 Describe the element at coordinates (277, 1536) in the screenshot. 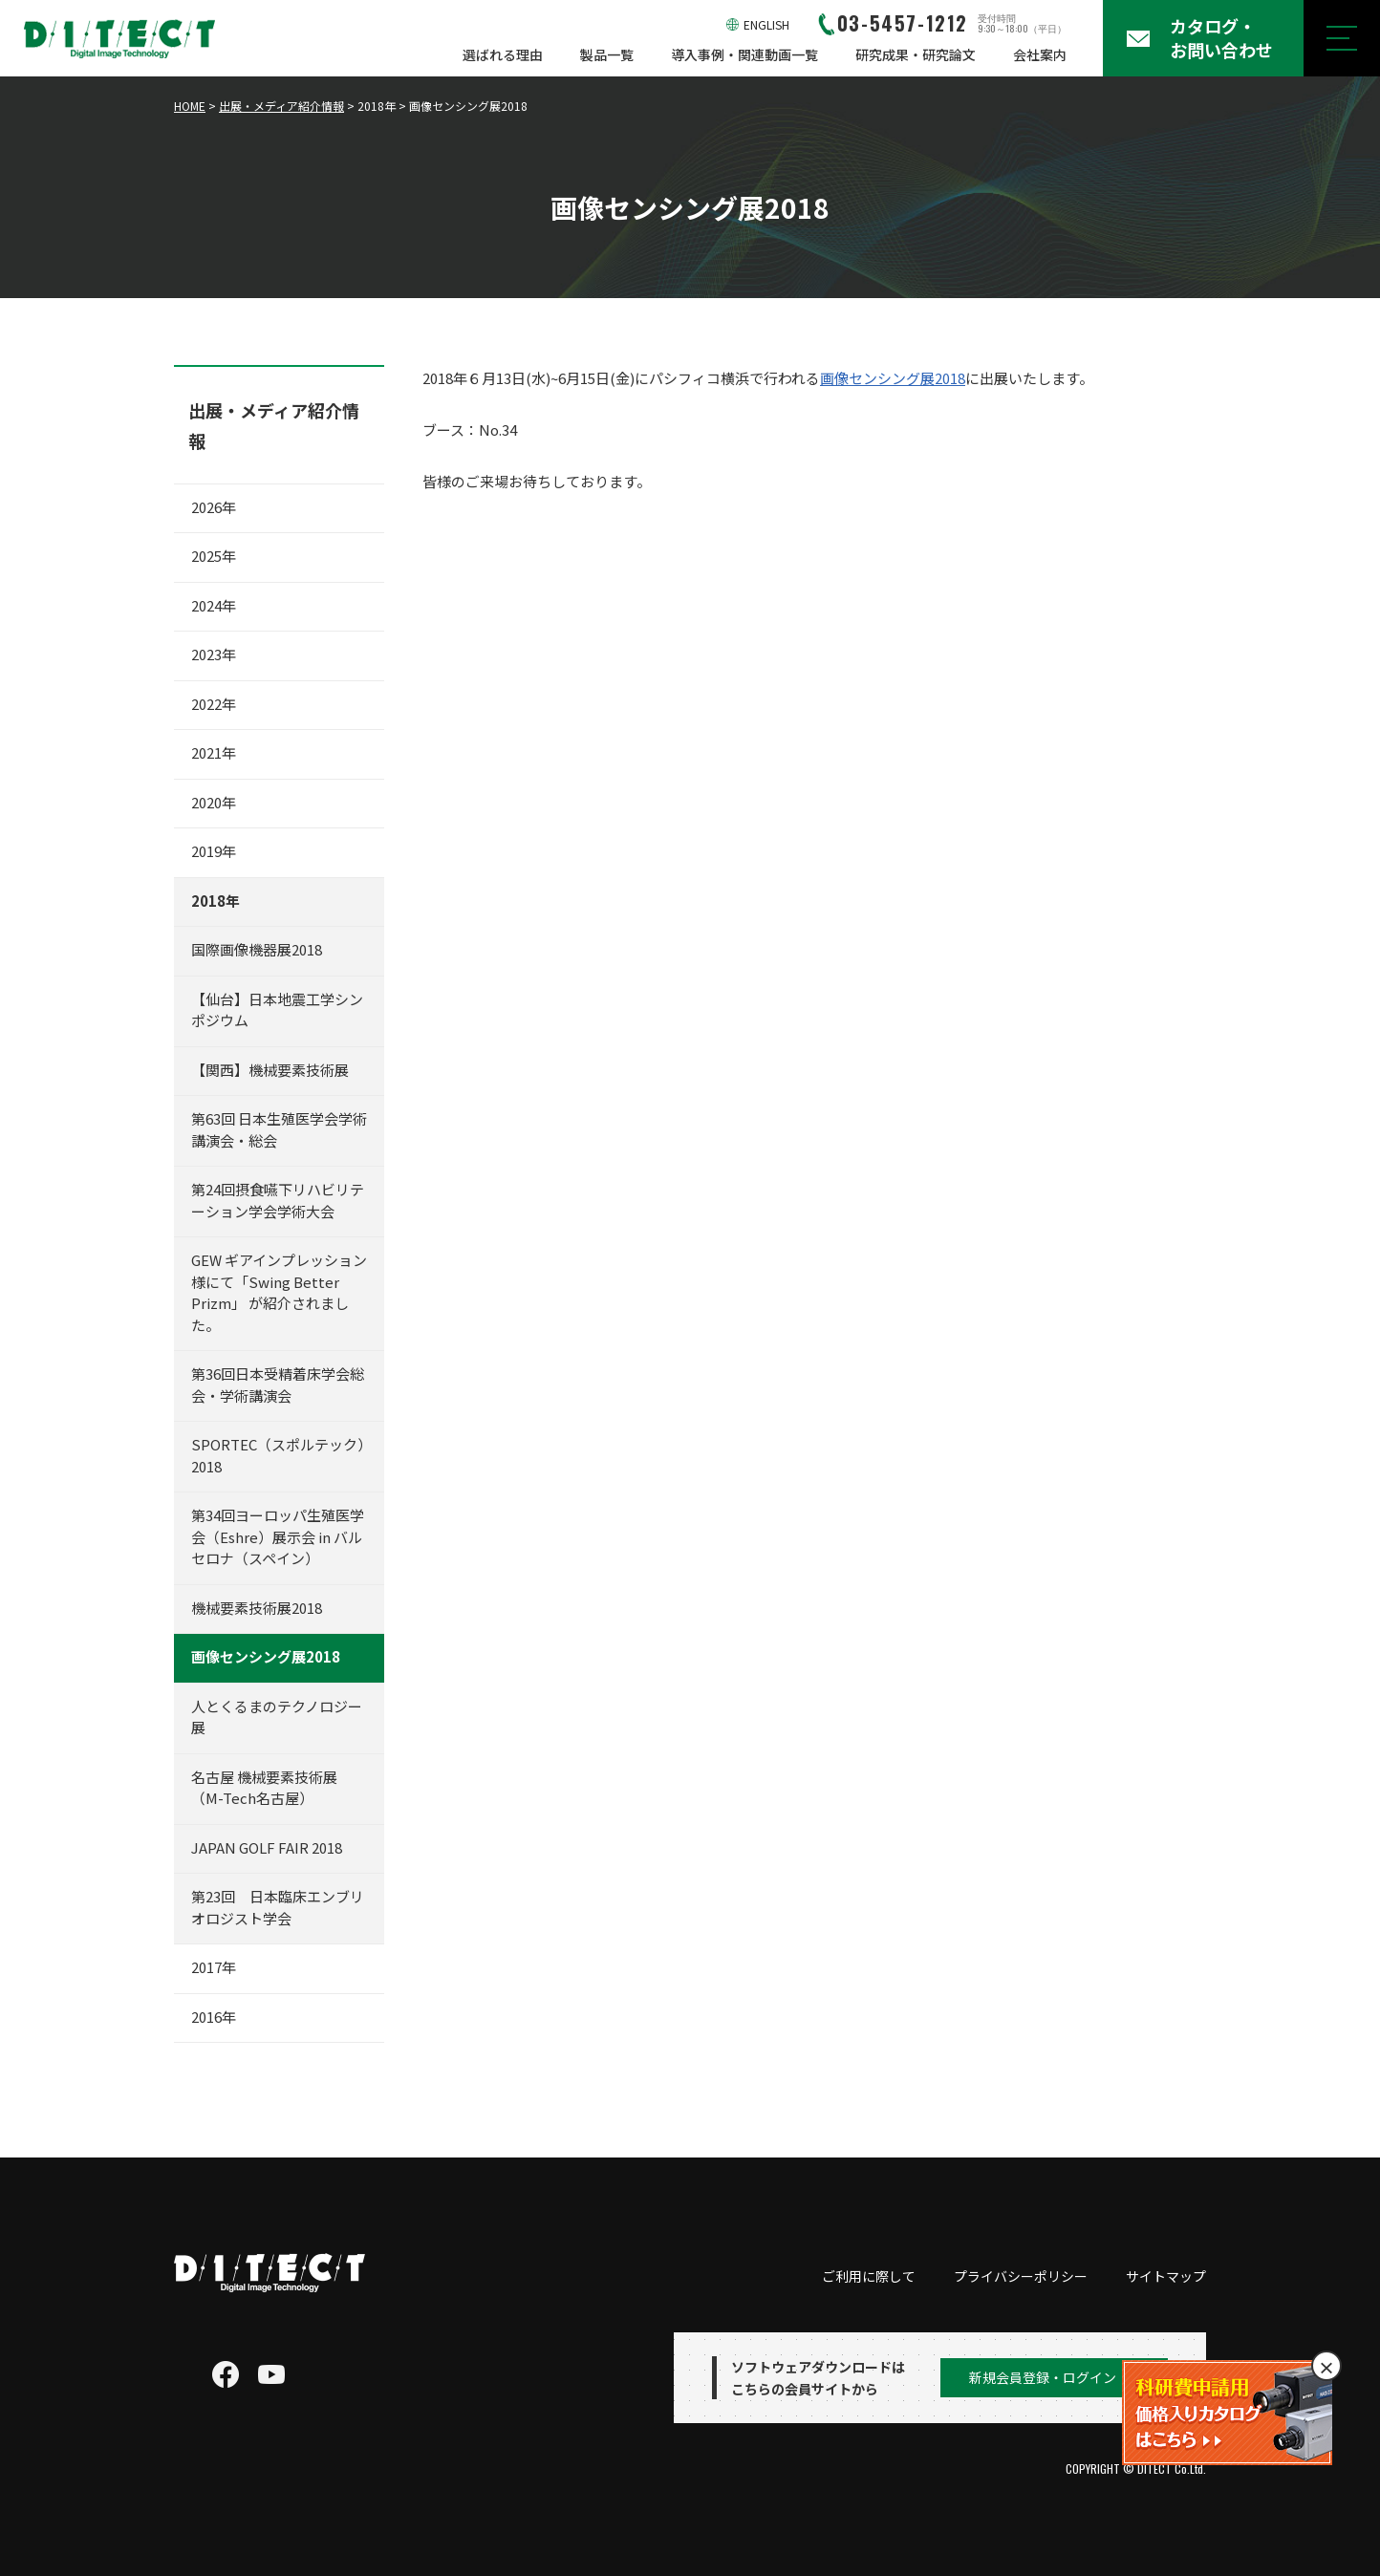

I see `第34回ヨーロッパ生殖医学会（Eshre）展示会 in バルセロナ（スペイン）` at that location.